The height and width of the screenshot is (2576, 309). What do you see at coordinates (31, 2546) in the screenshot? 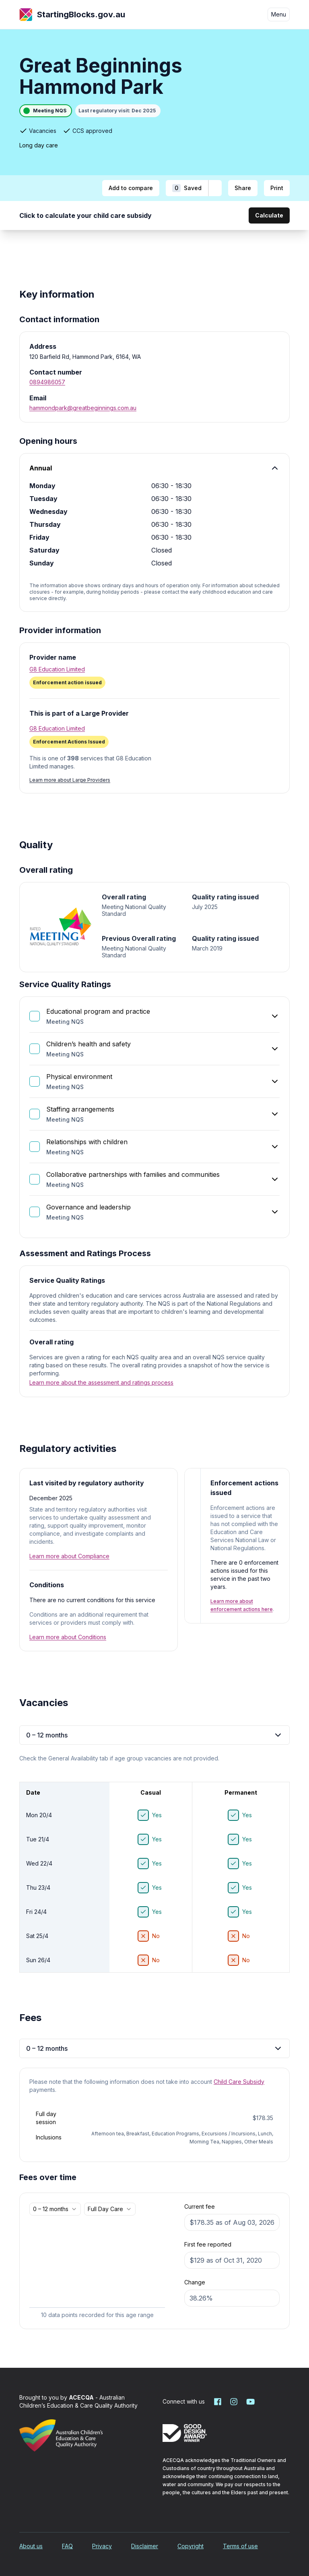
I see `About us` at bounding box center [31, 2546].